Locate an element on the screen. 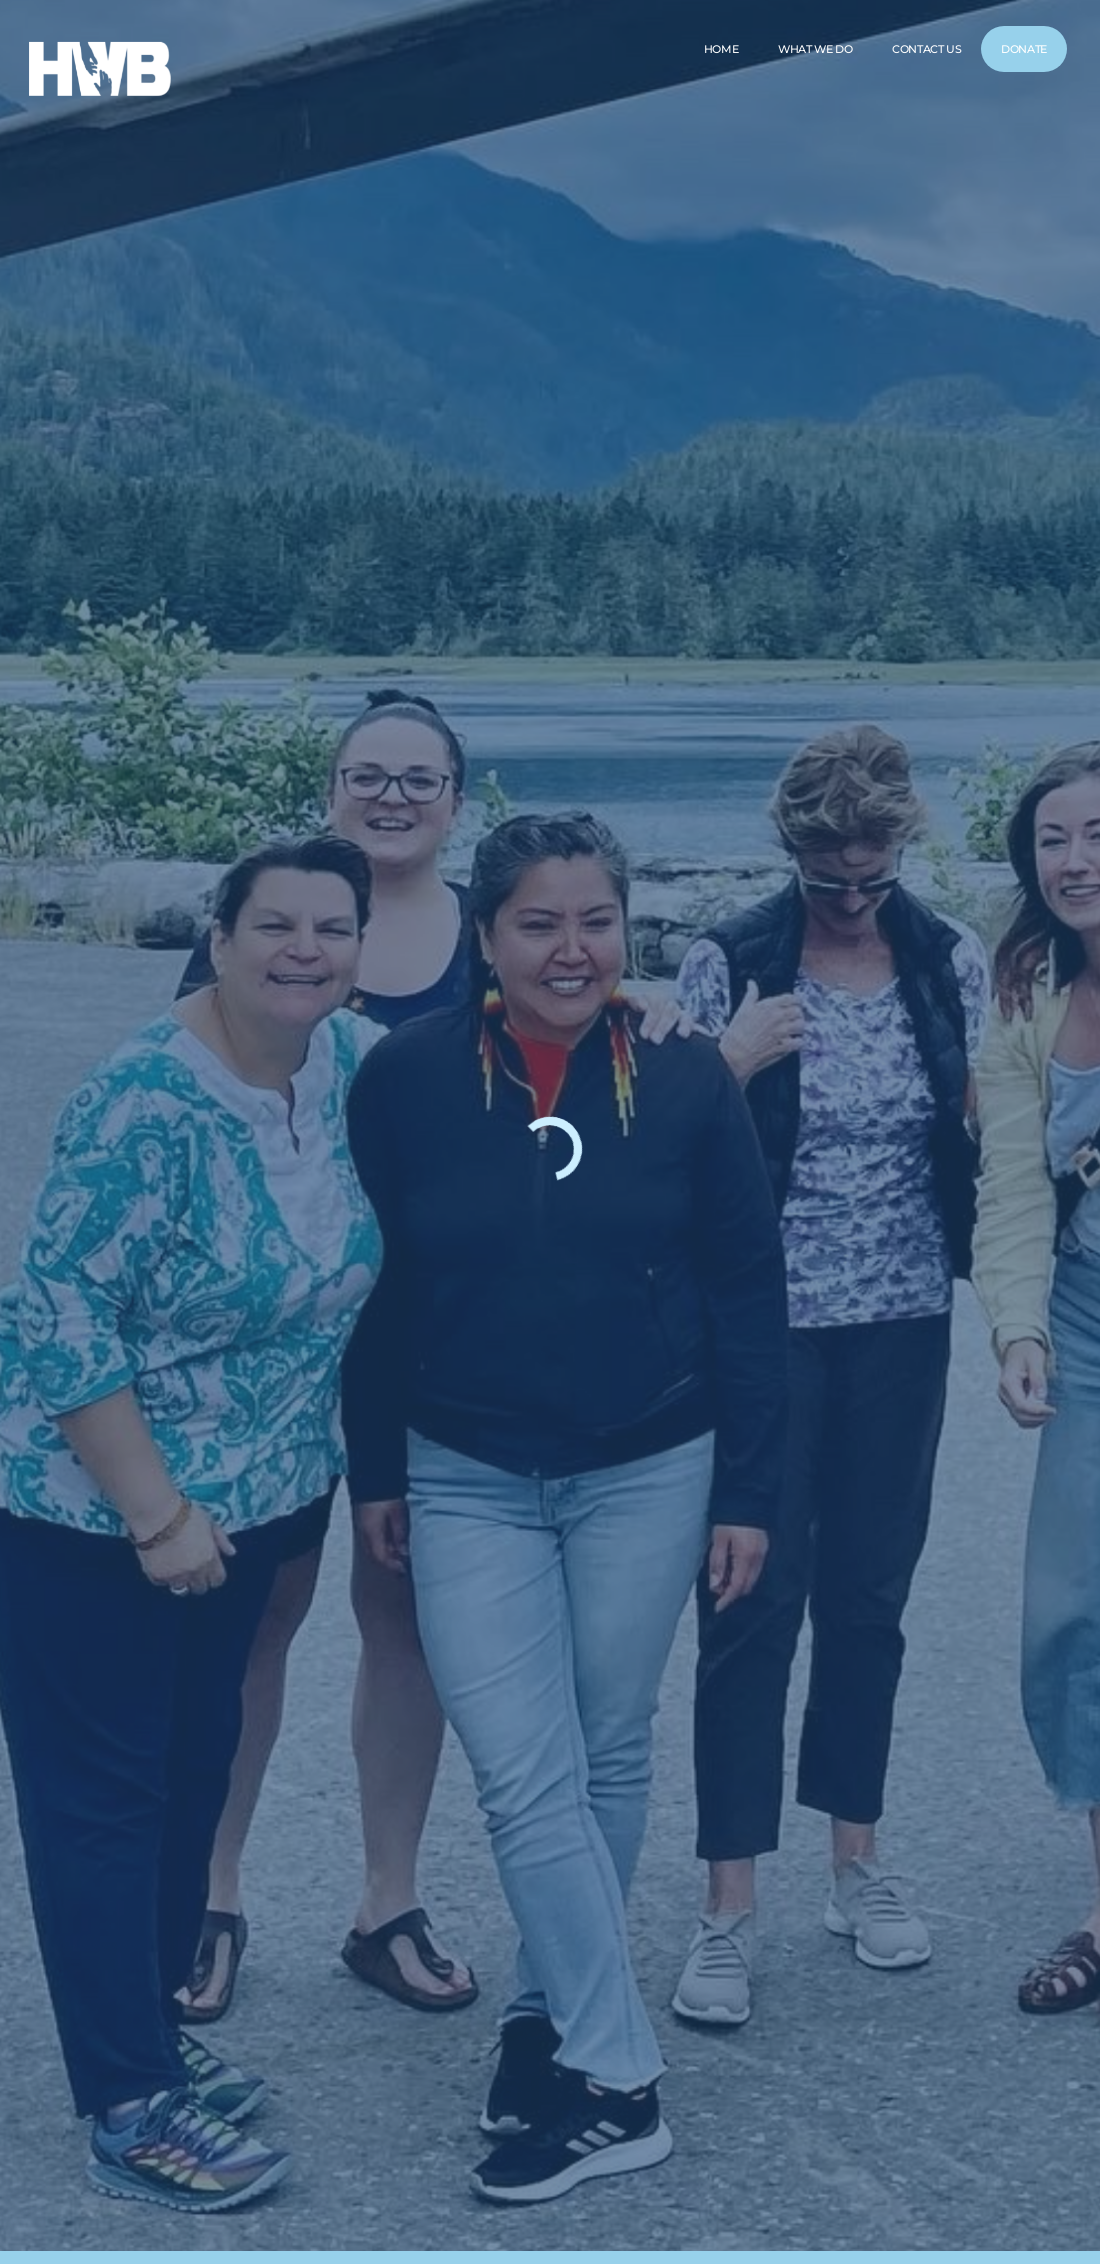 The width and height of the screenshot is (1100, 2264). WHAT WE DO is located at coordinates (815, 49).